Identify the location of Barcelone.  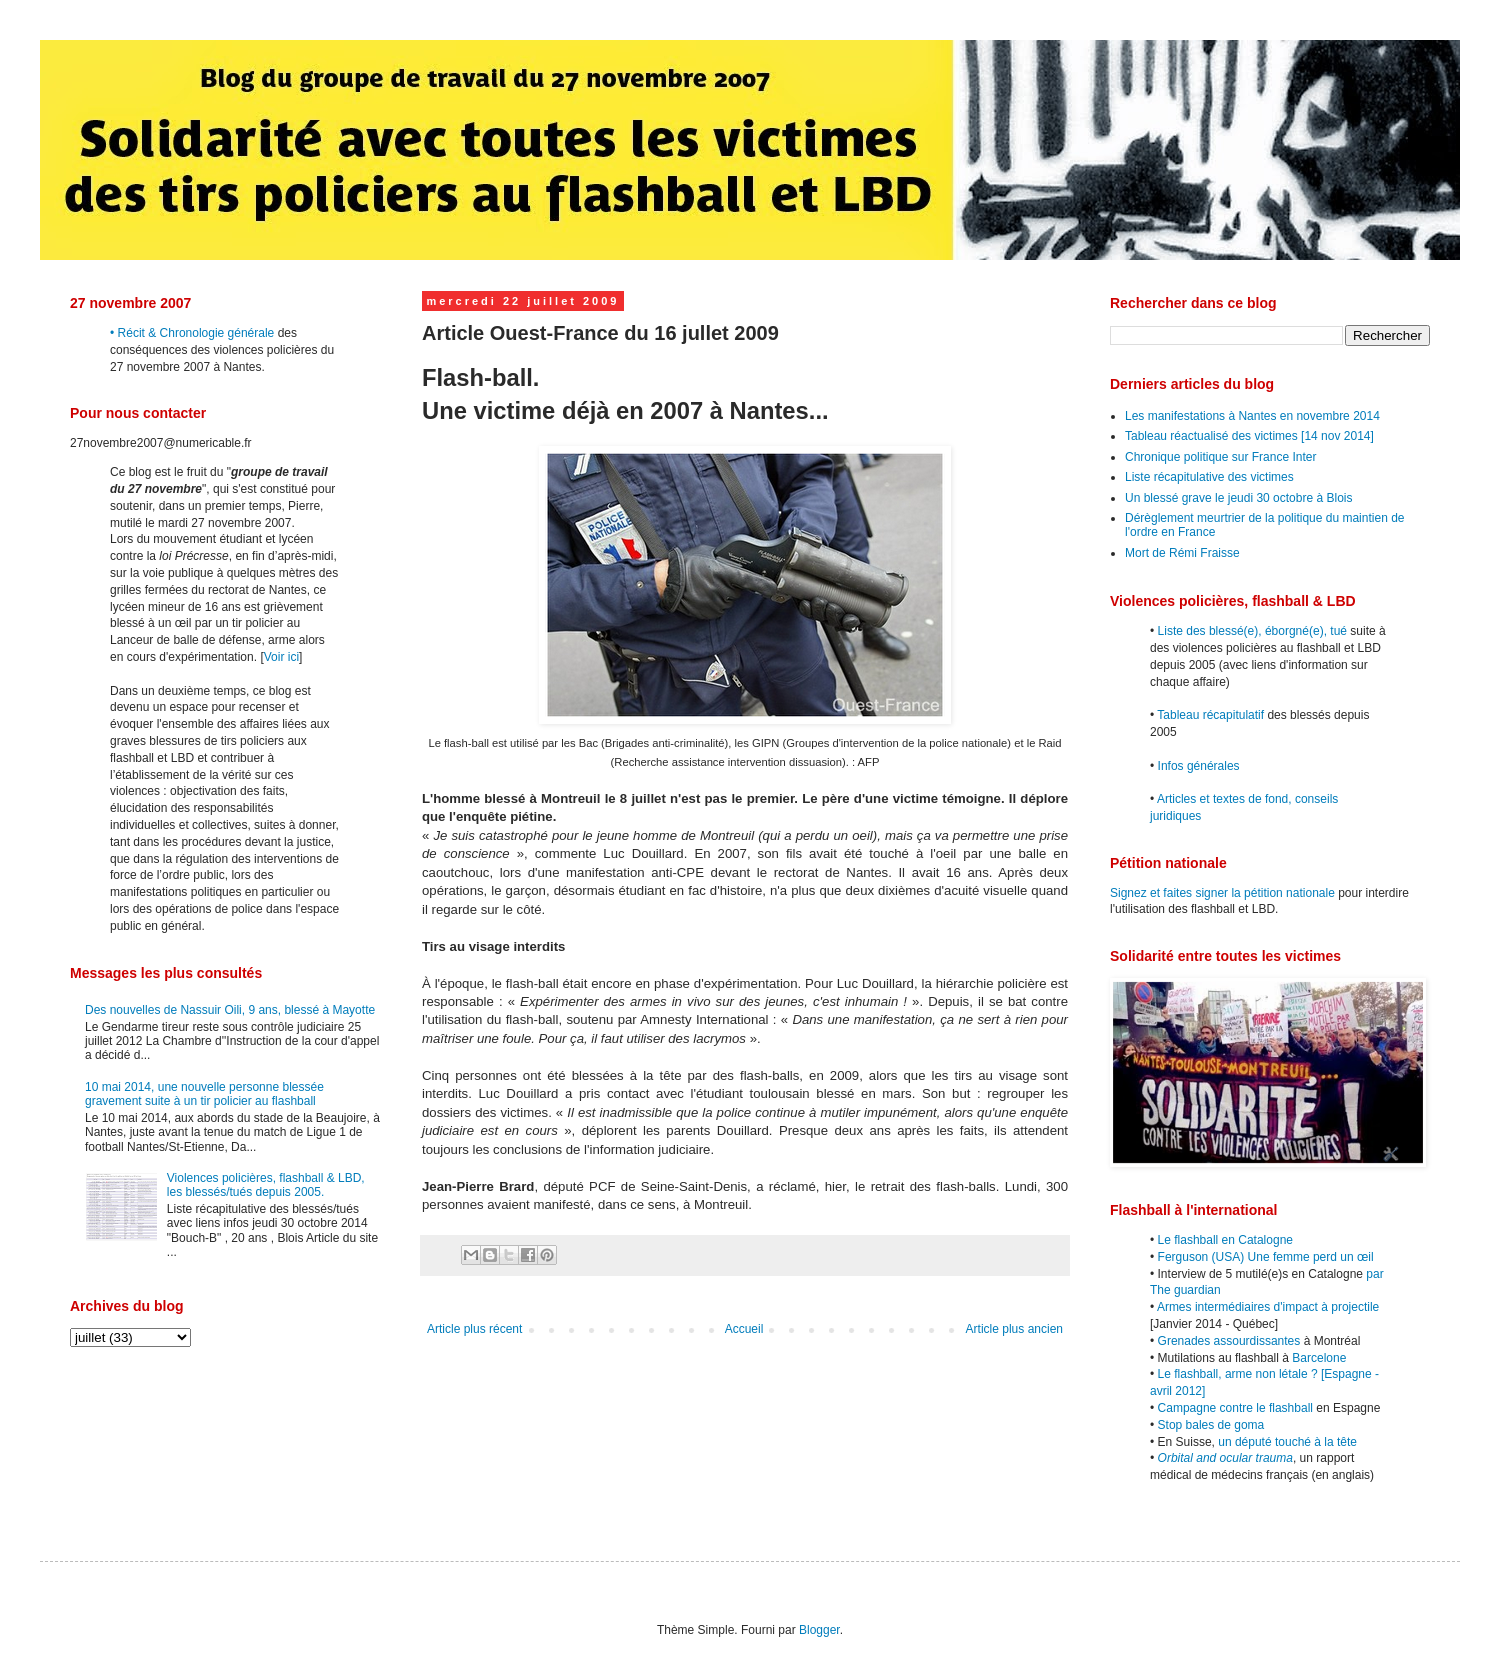
(1319, 1358).